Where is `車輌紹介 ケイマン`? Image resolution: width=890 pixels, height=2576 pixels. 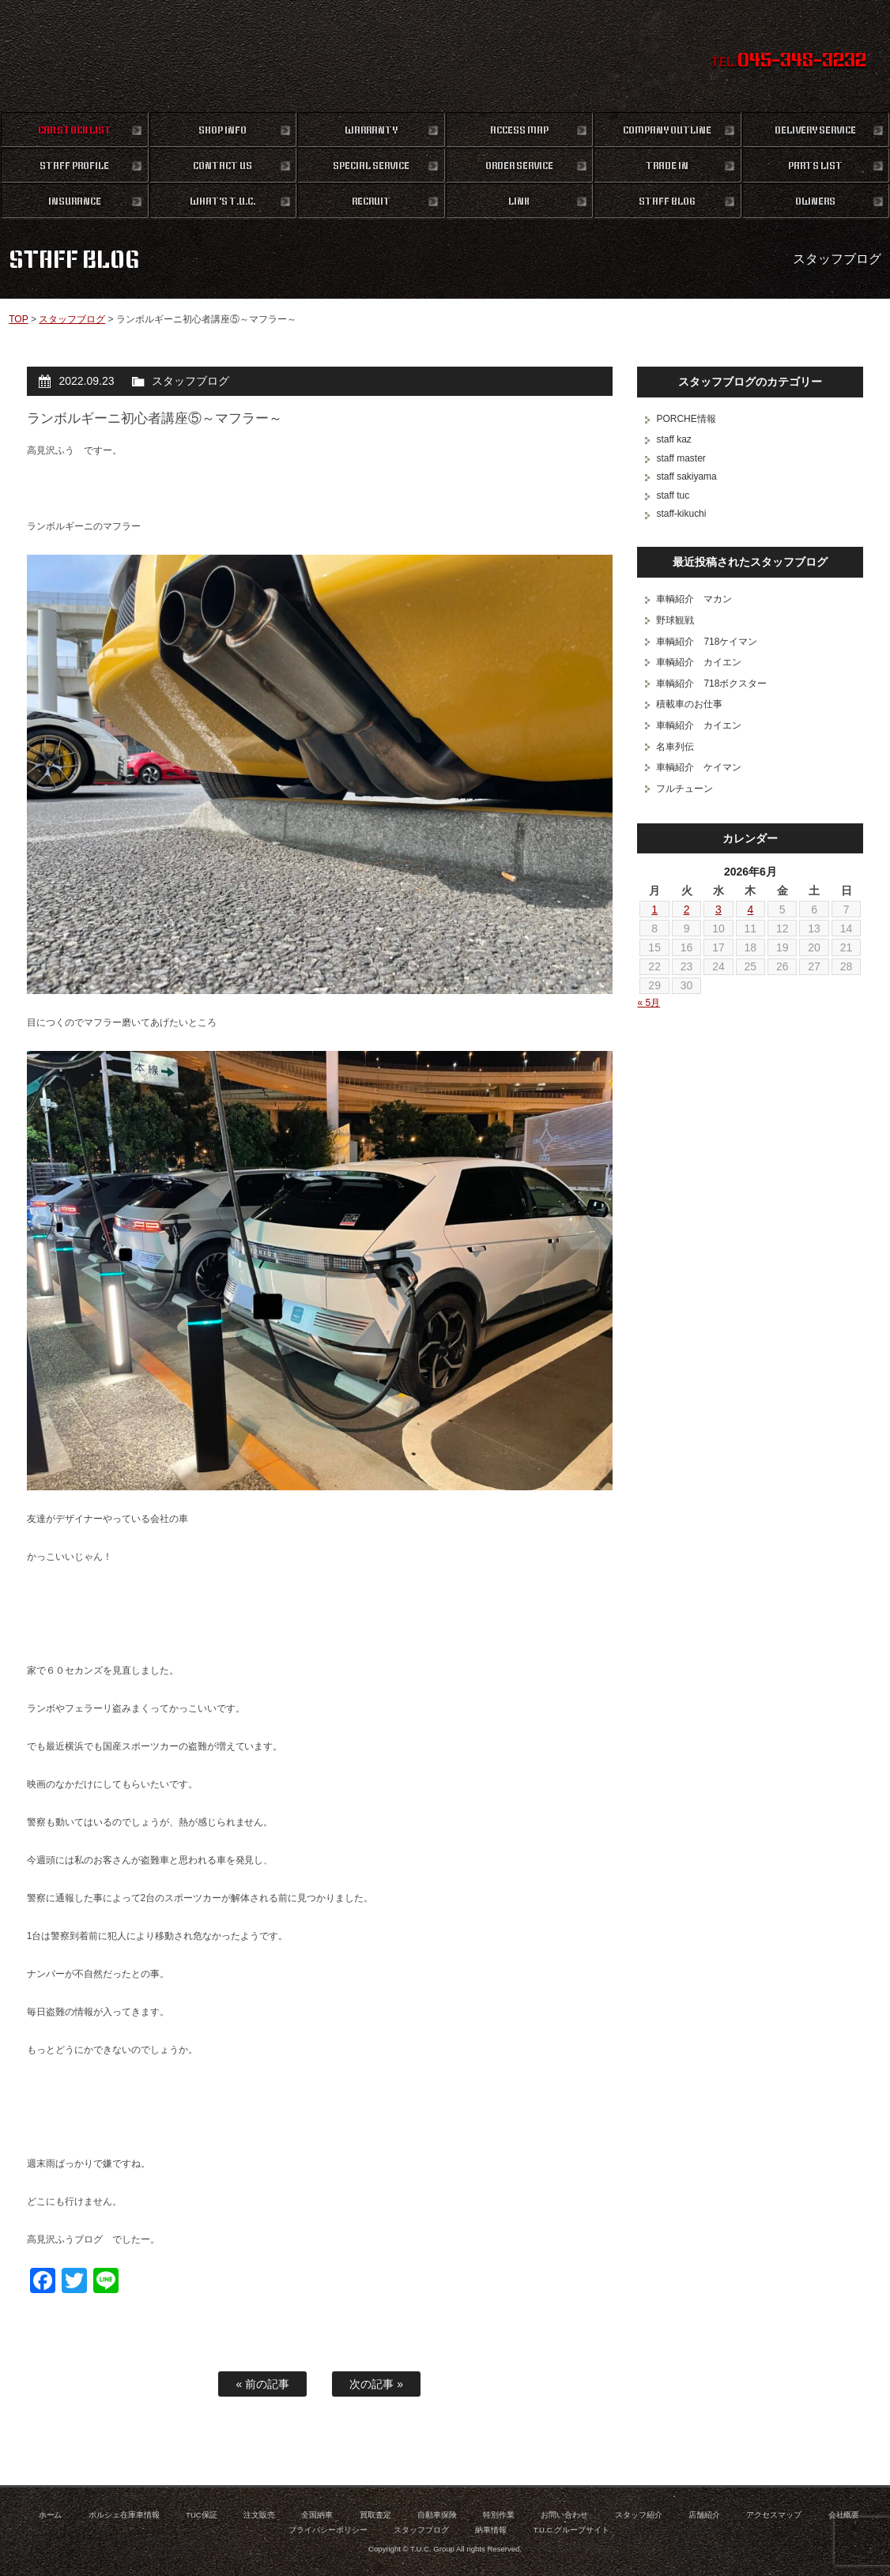
車輌紹介 ケイマン is located at coordinates (698, 767).